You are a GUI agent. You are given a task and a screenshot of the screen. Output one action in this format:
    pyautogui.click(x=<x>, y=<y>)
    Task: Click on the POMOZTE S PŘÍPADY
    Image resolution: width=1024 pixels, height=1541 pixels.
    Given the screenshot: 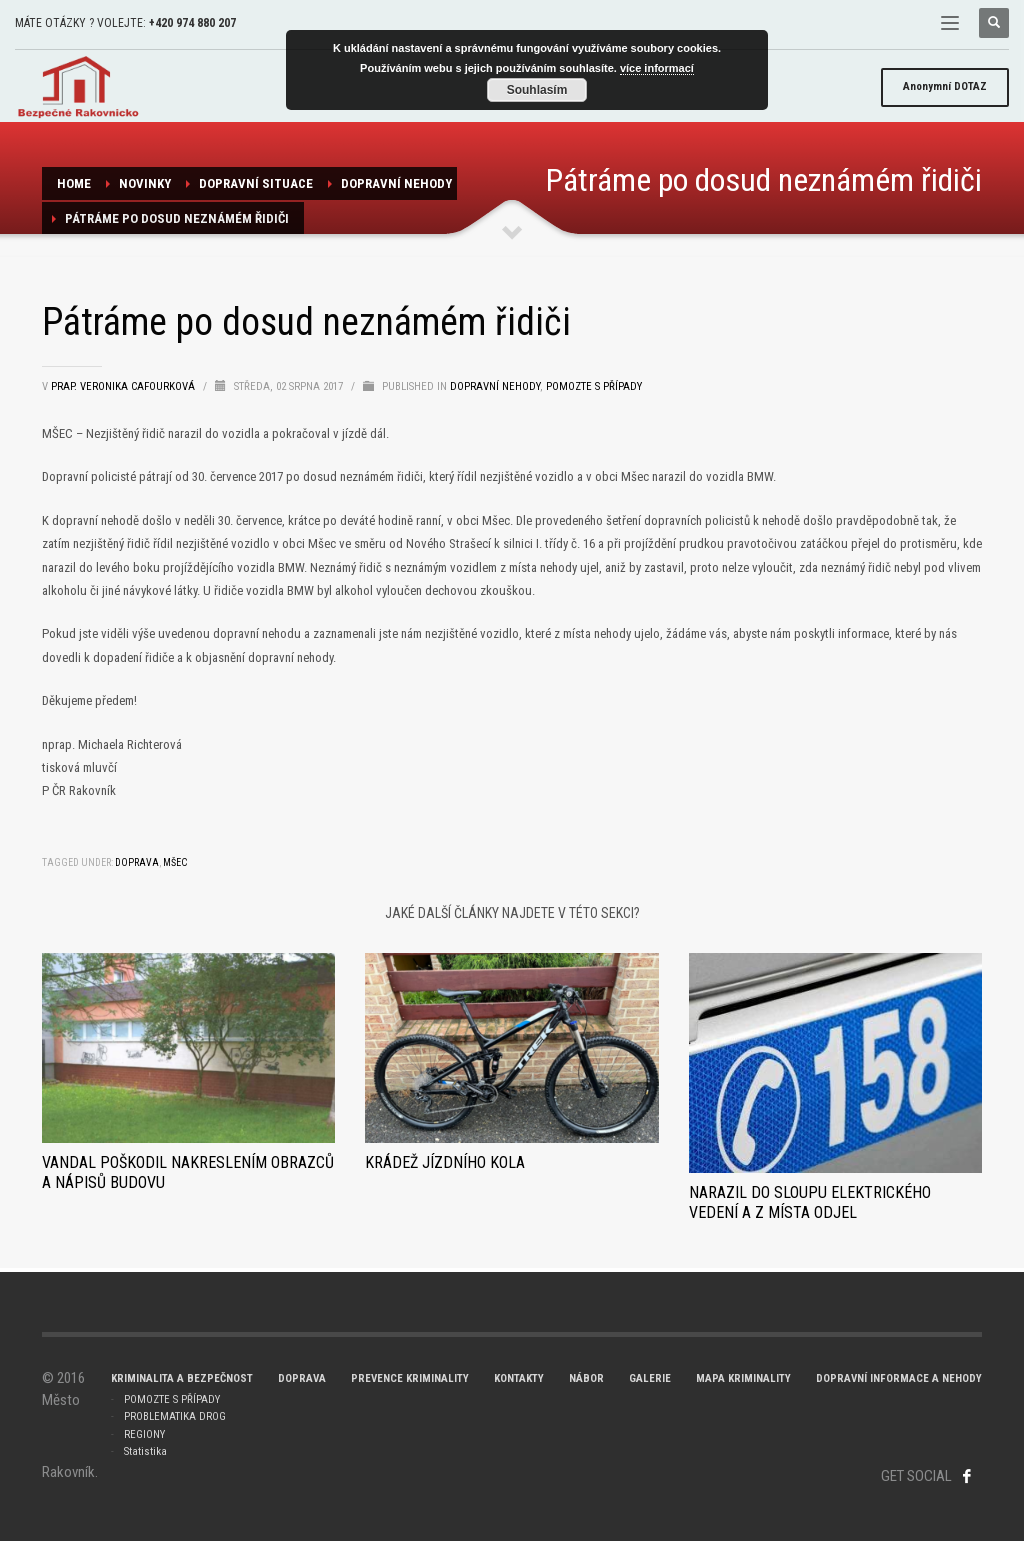 What is the action you would take?
    pyautogui.click(x=172, y=1399)
    